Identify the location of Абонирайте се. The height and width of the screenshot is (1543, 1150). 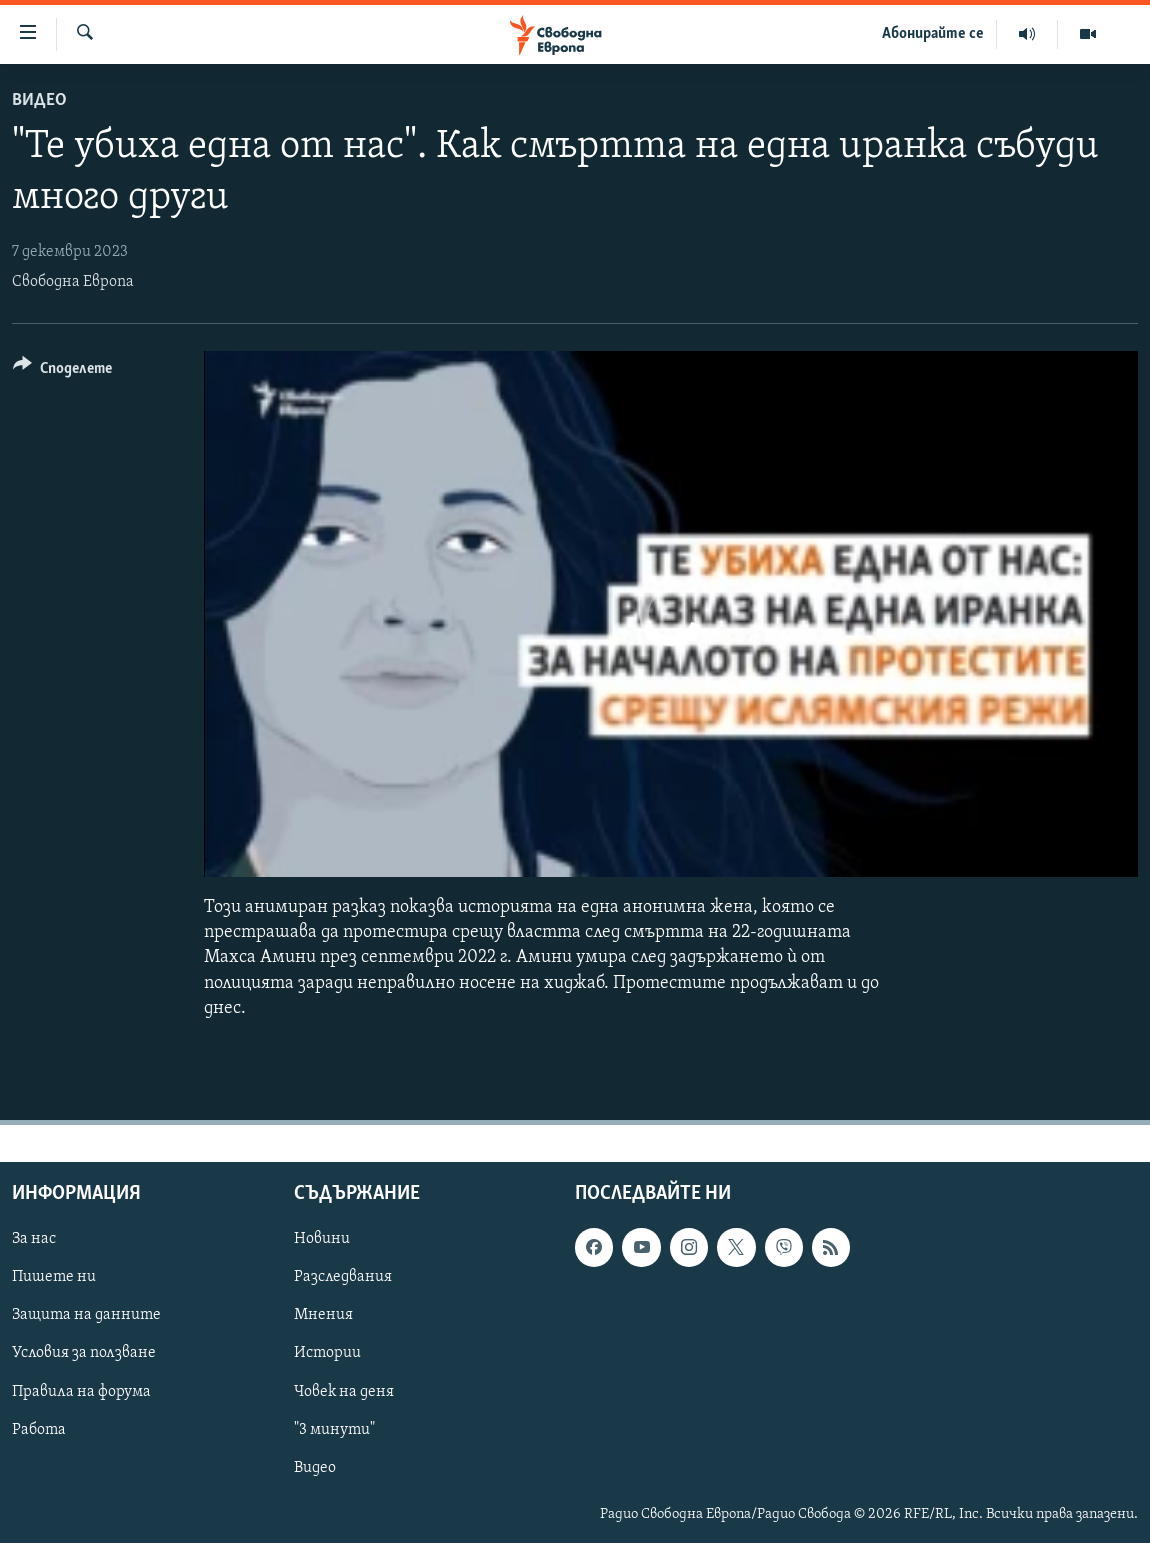
(933, 34).